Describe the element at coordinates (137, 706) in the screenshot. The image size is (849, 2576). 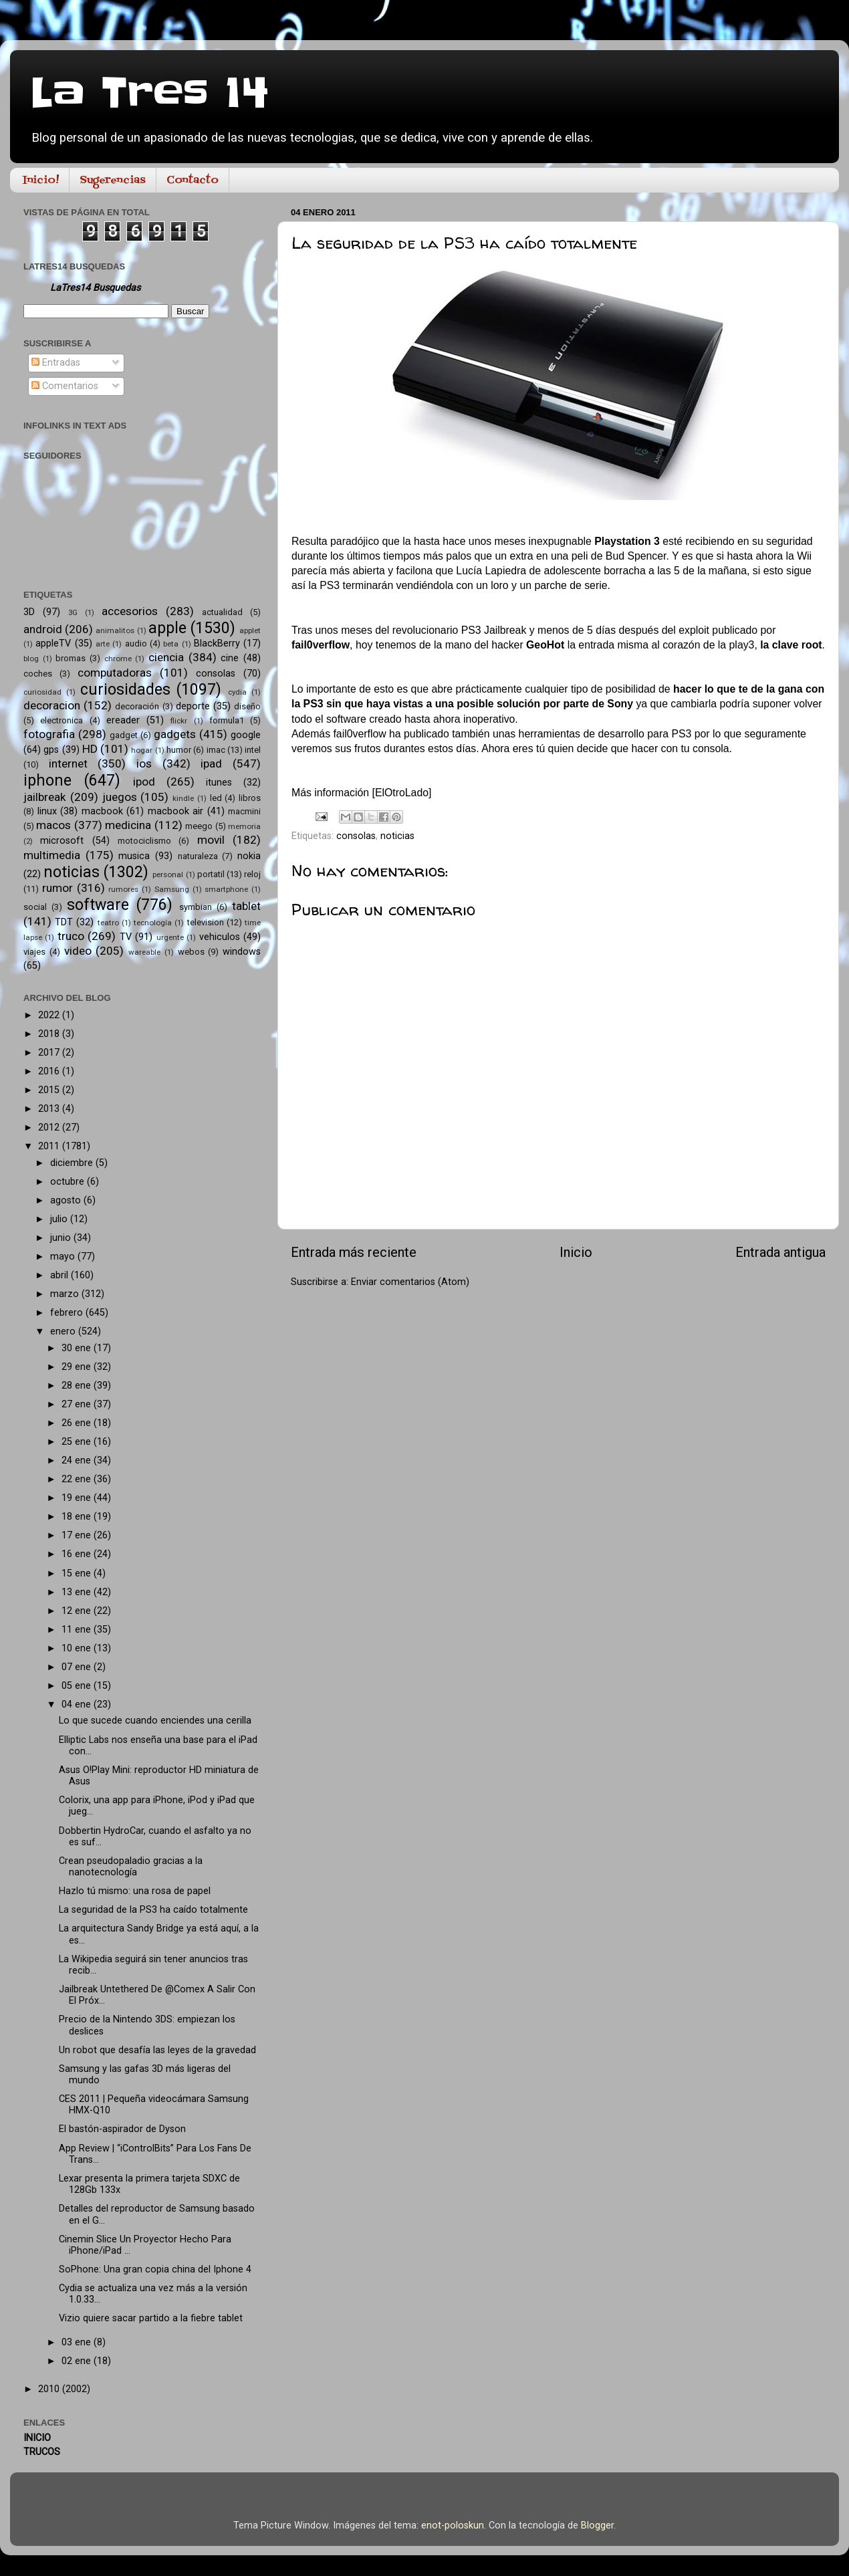
I see `decoración` at that location.